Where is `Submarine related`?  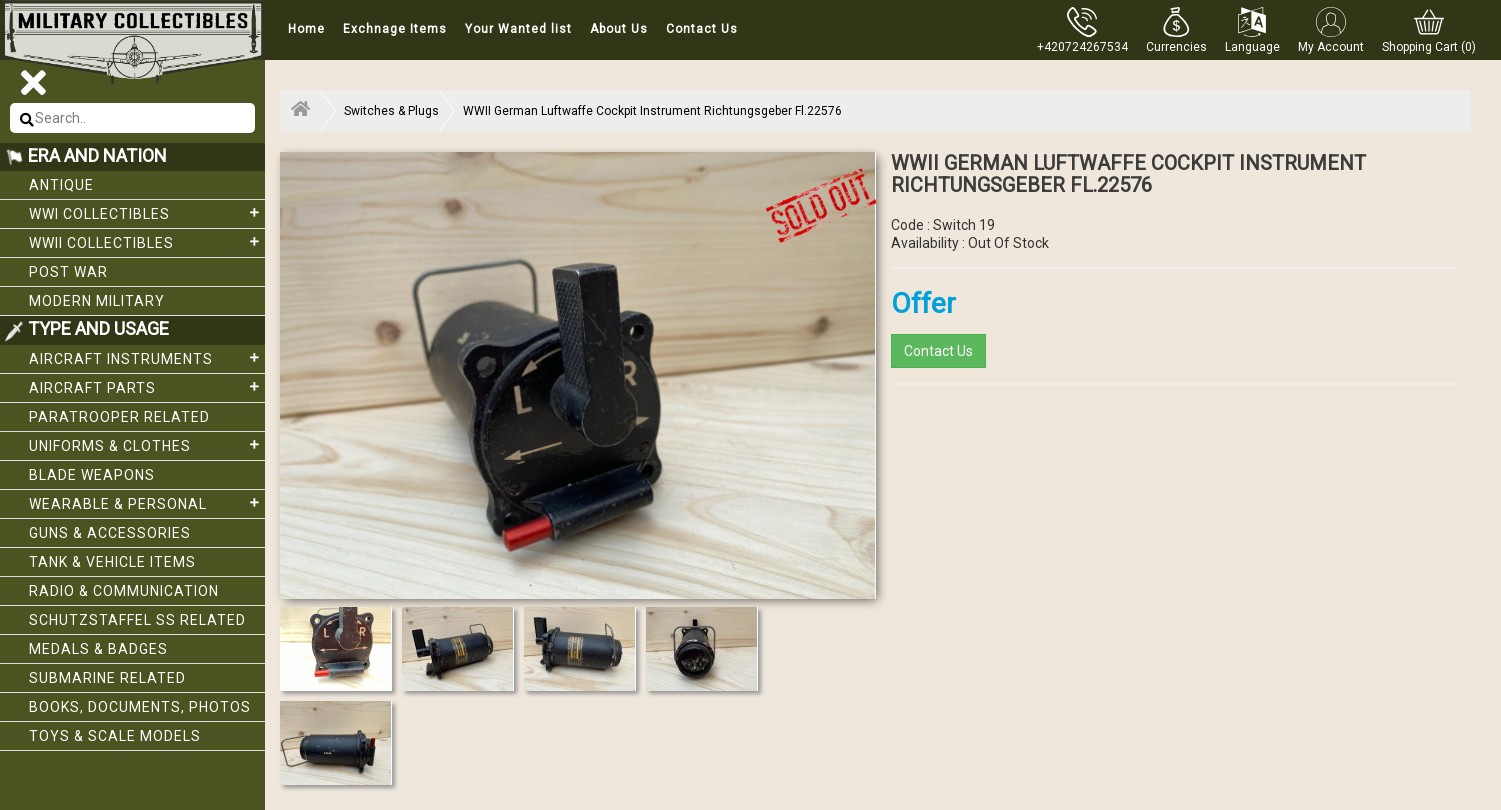 Submarine related is located at coordinates (107, 678).